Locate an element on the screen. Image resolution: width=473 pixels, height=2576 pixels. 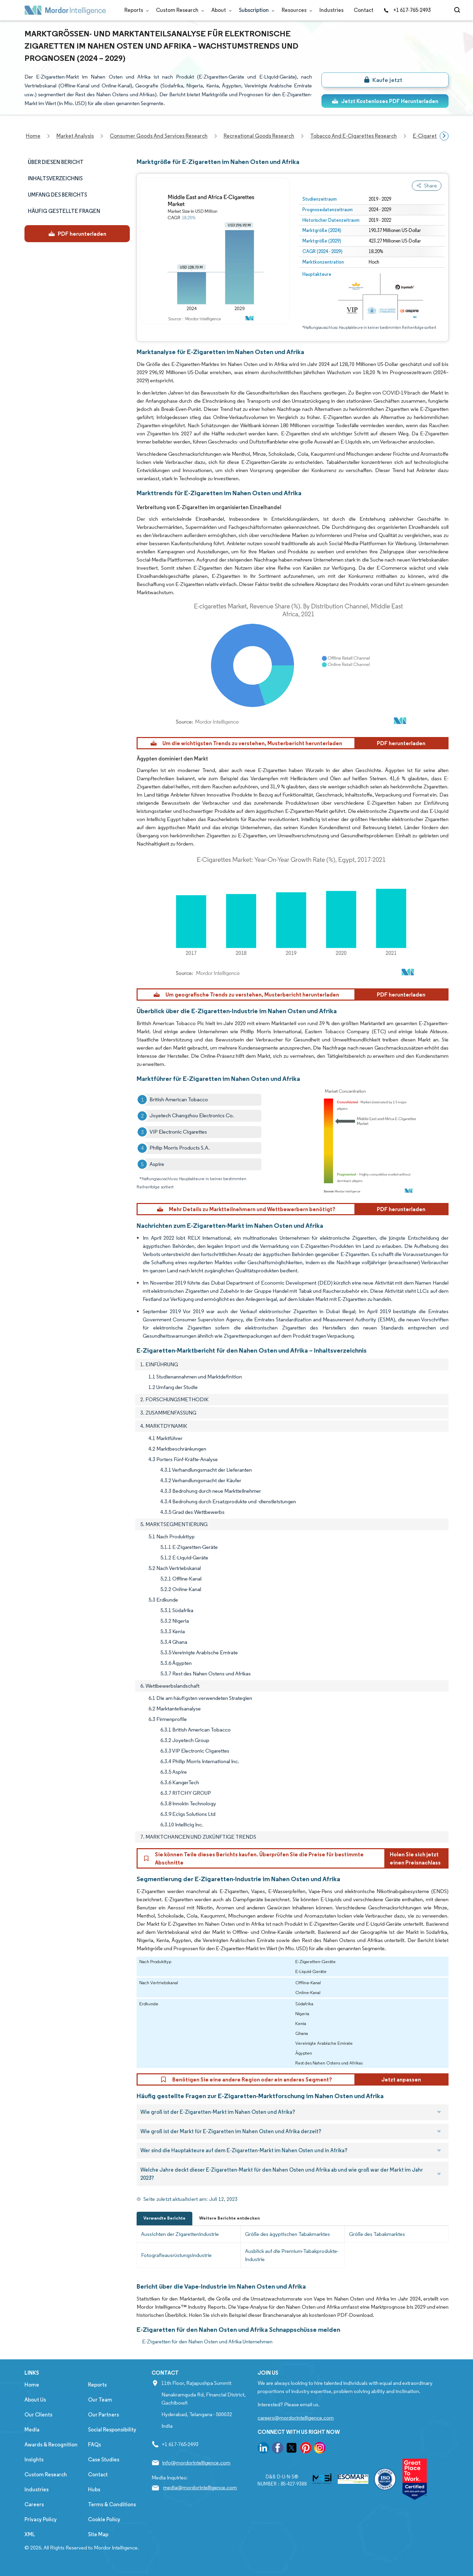
About Us is located at coordinates (35, 2399).